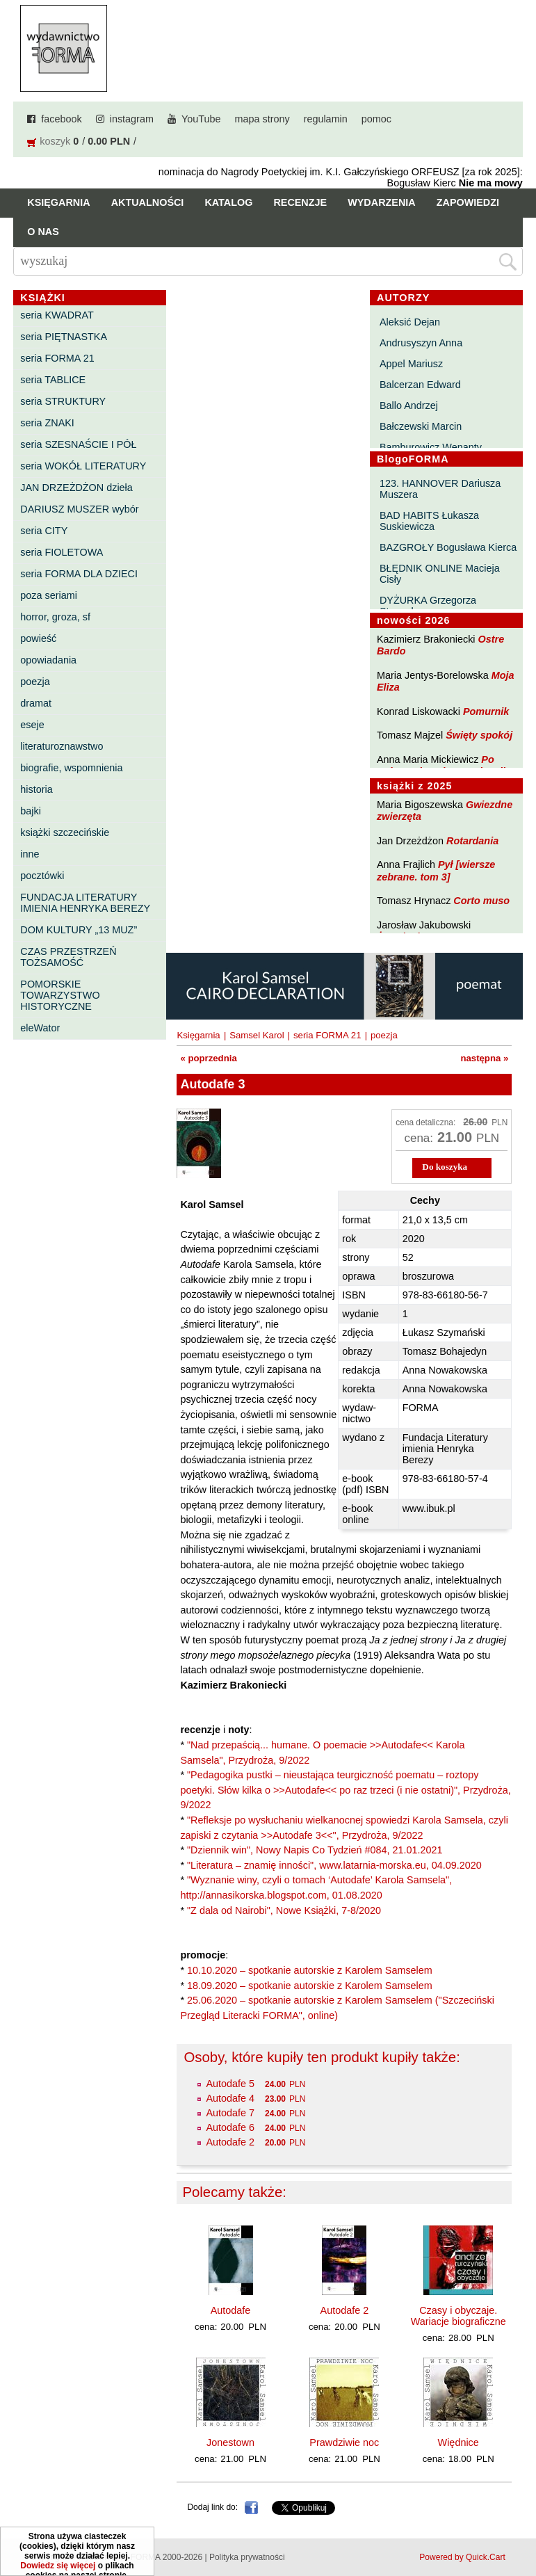 The height and width of the screenshot is (2576, 536). I want to click on regulamin, so click(326, 118).